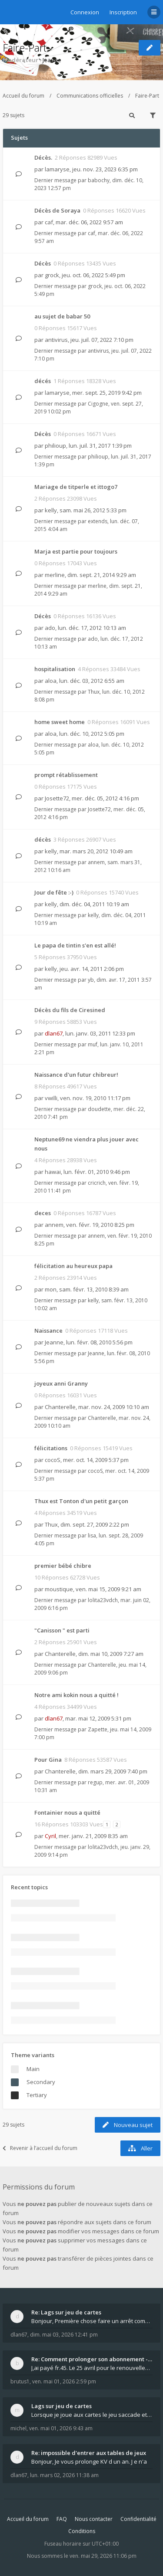 This screenshot has width=163, height=2576. I want to click on Le papa de tintin s'en est allé!, so click(75, 945).